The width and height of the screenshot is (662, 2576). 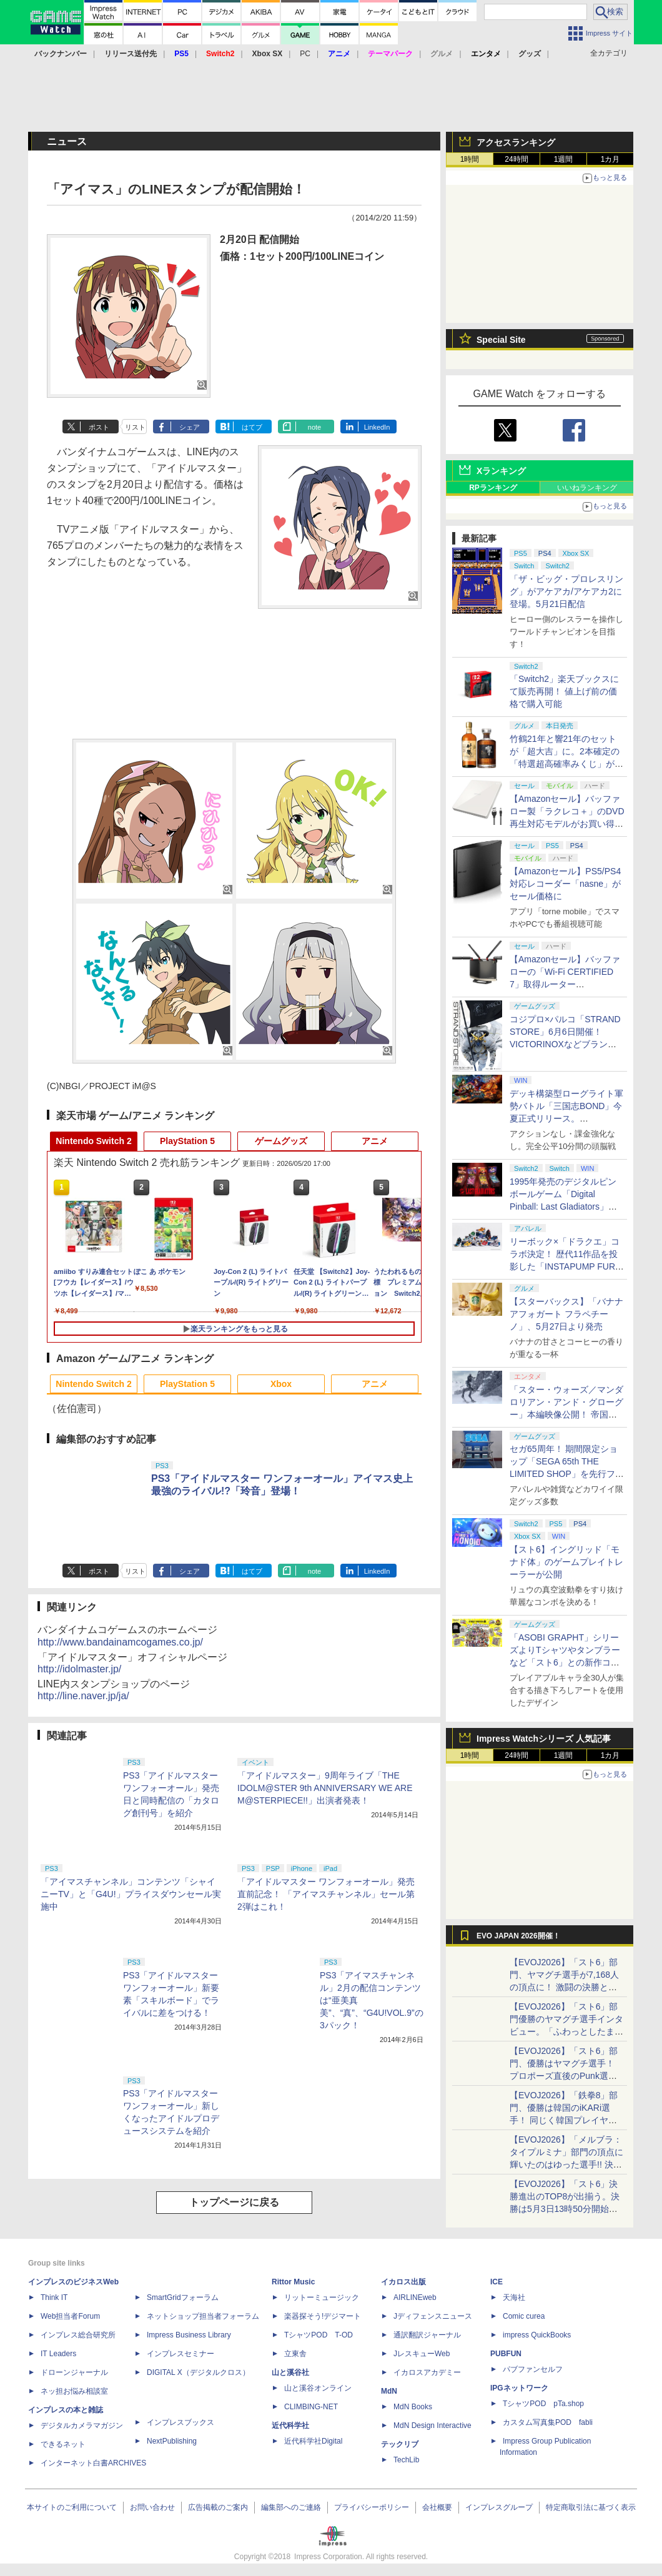 I want to click on MdN Design Interactive, so click(x=432, y=2425).